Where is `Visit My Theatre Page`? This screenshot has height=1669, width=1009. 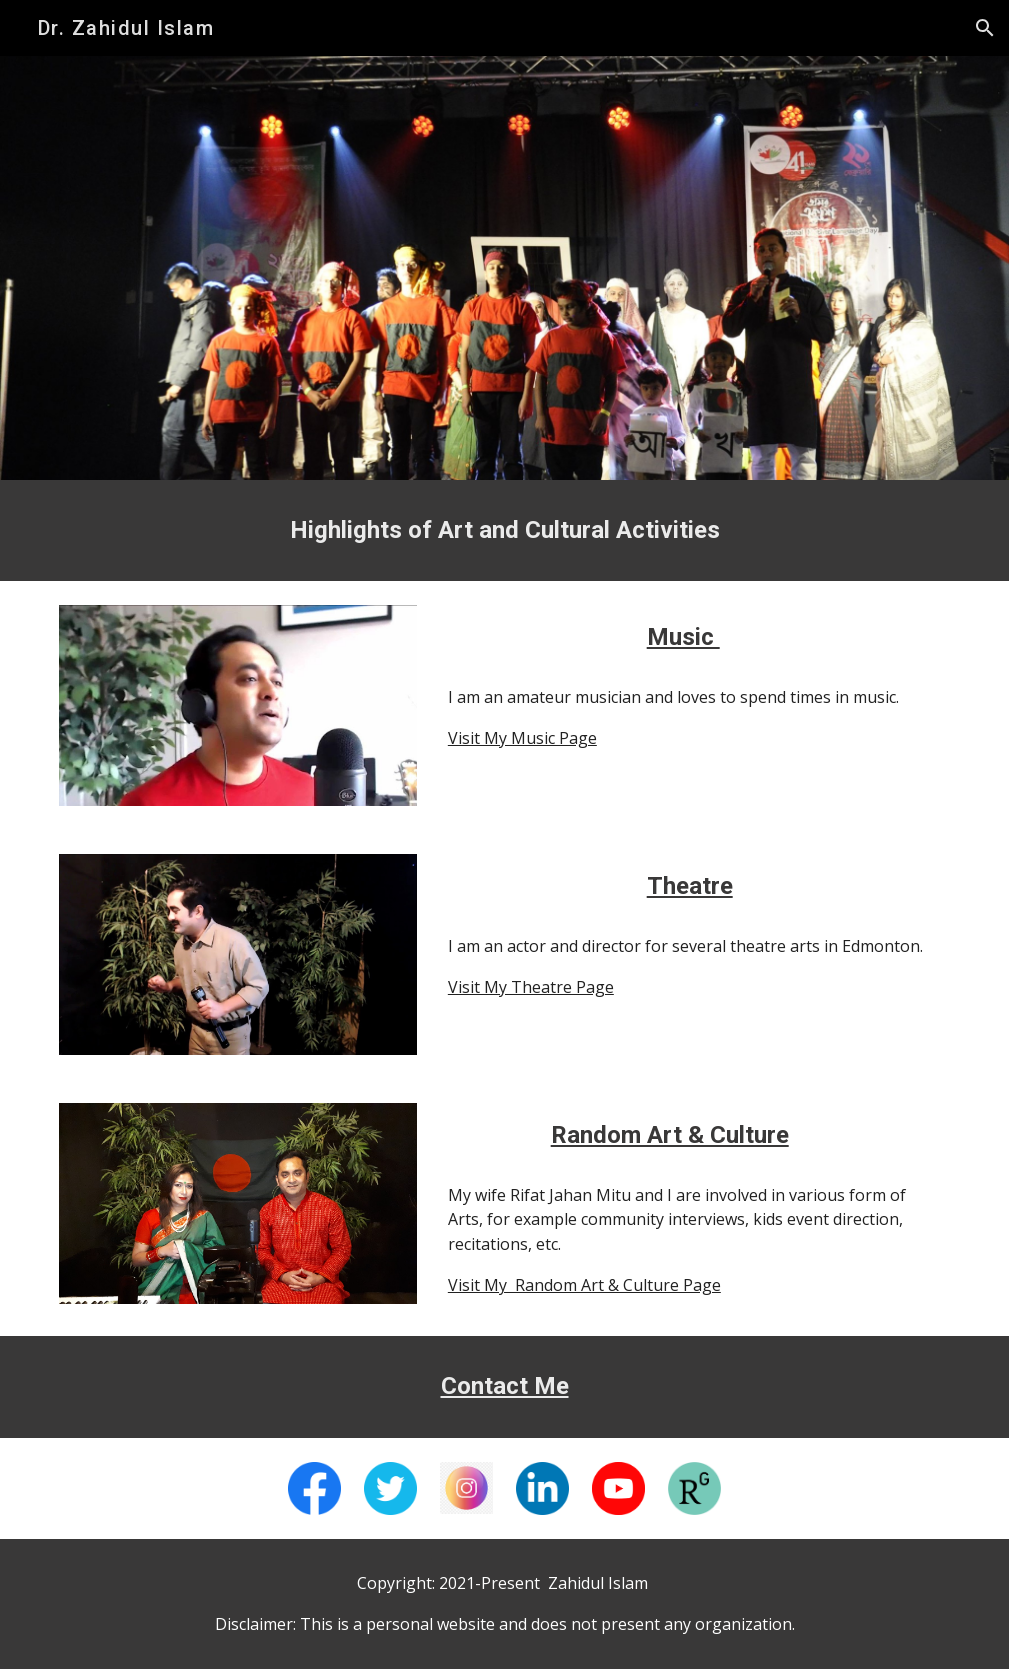 Visit My Theatre Page is located at coordinates (531, 987).